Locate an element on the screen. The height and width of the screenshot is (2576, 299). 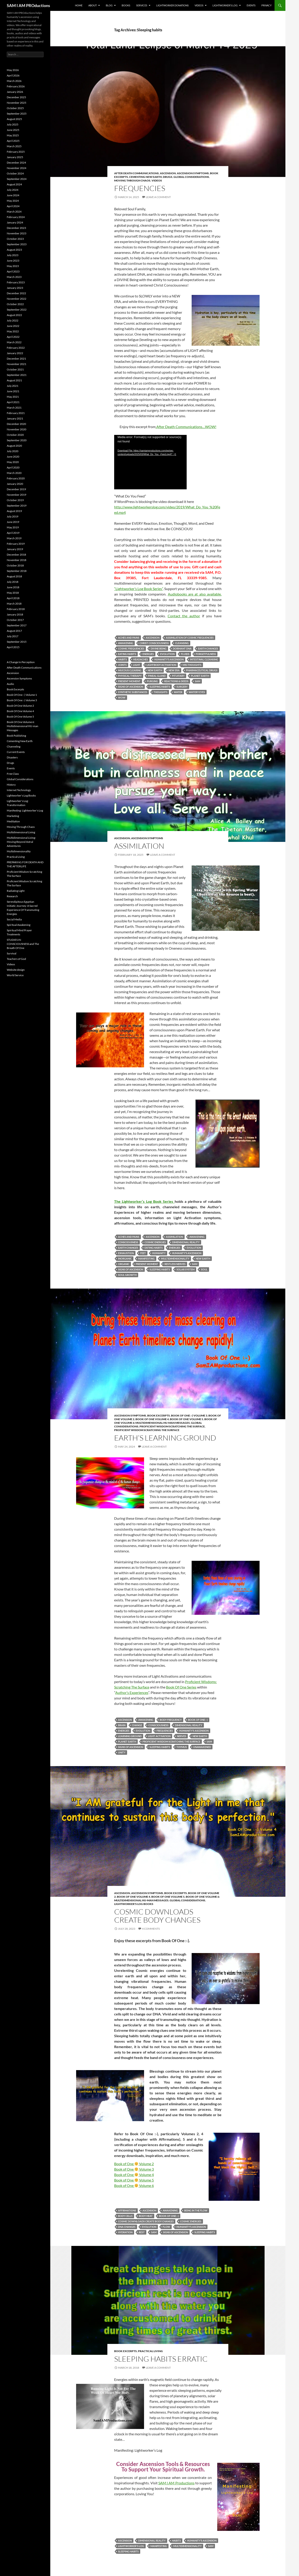
Contact the author is located at coordinates (184, 616).